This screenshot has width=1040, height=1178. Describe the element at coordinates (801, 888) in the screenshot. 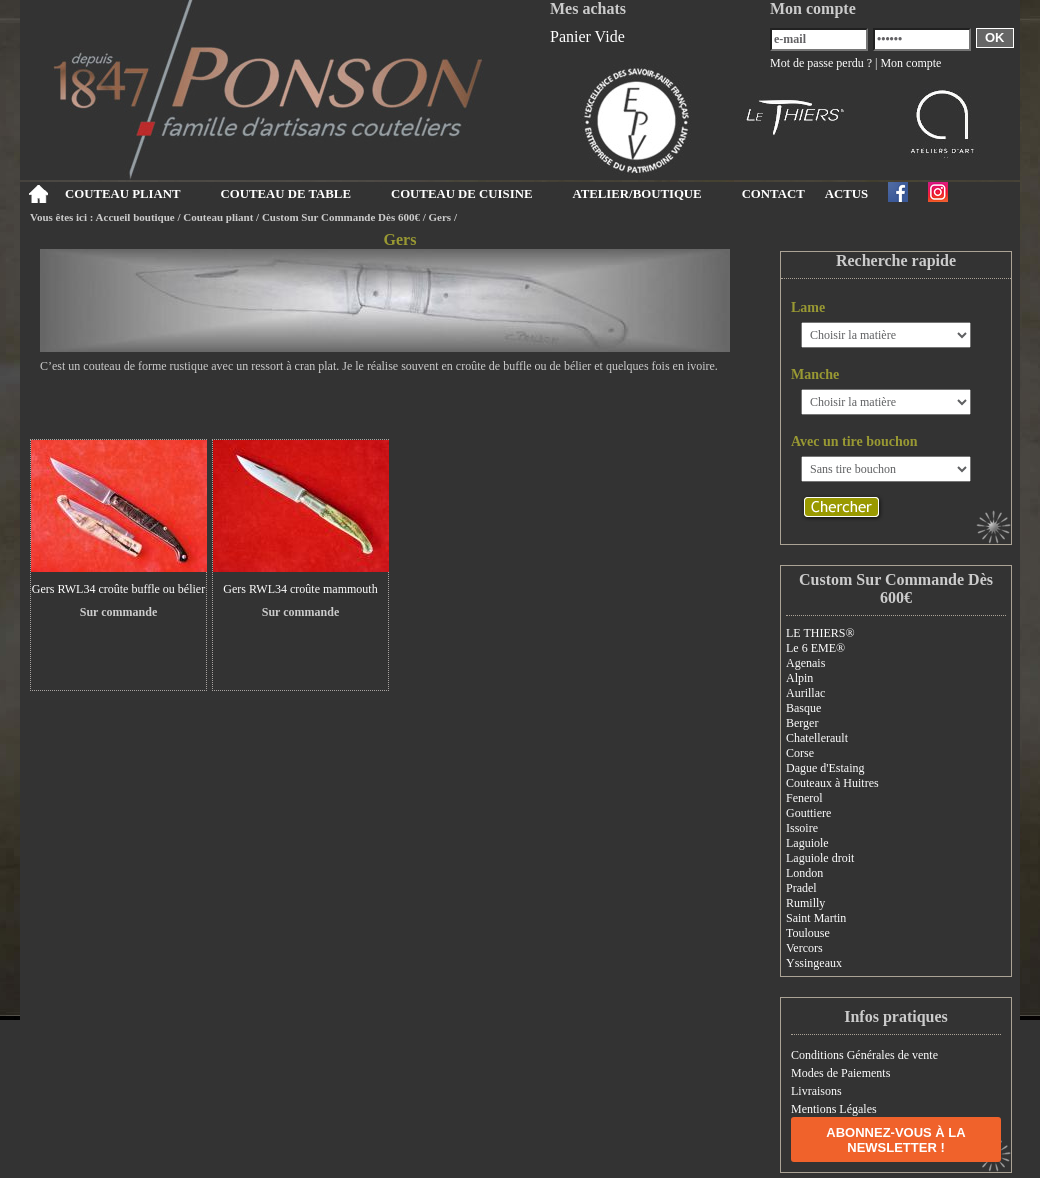

I see `Pradel` at that location.